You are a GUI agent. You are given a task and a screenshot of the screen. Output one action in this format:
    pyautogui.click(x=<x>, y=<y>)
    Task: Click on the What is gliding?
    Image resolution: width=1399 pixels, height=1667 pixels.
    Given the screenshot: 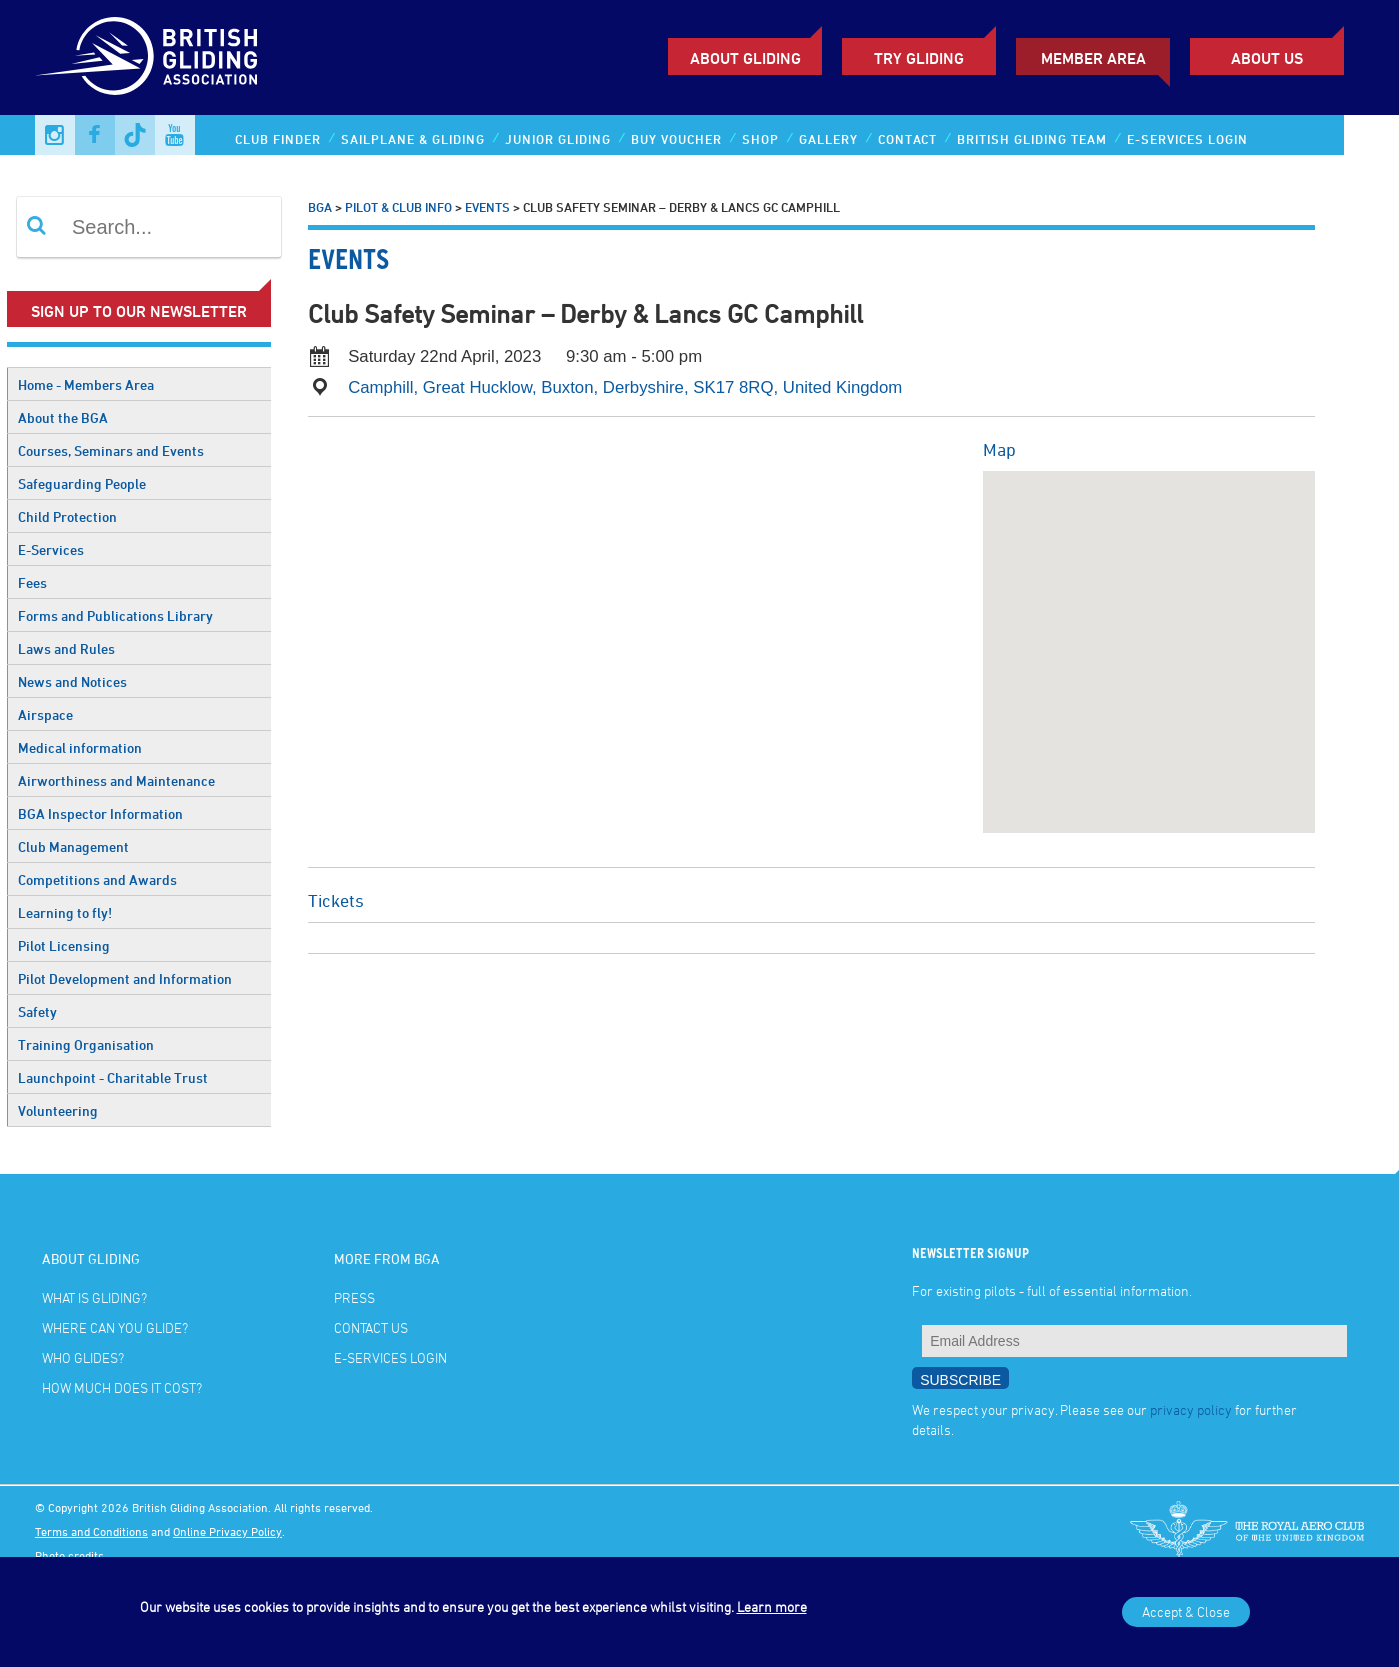 What is the action you would take?
    pyautogui.click(x=94, y=1297)
    